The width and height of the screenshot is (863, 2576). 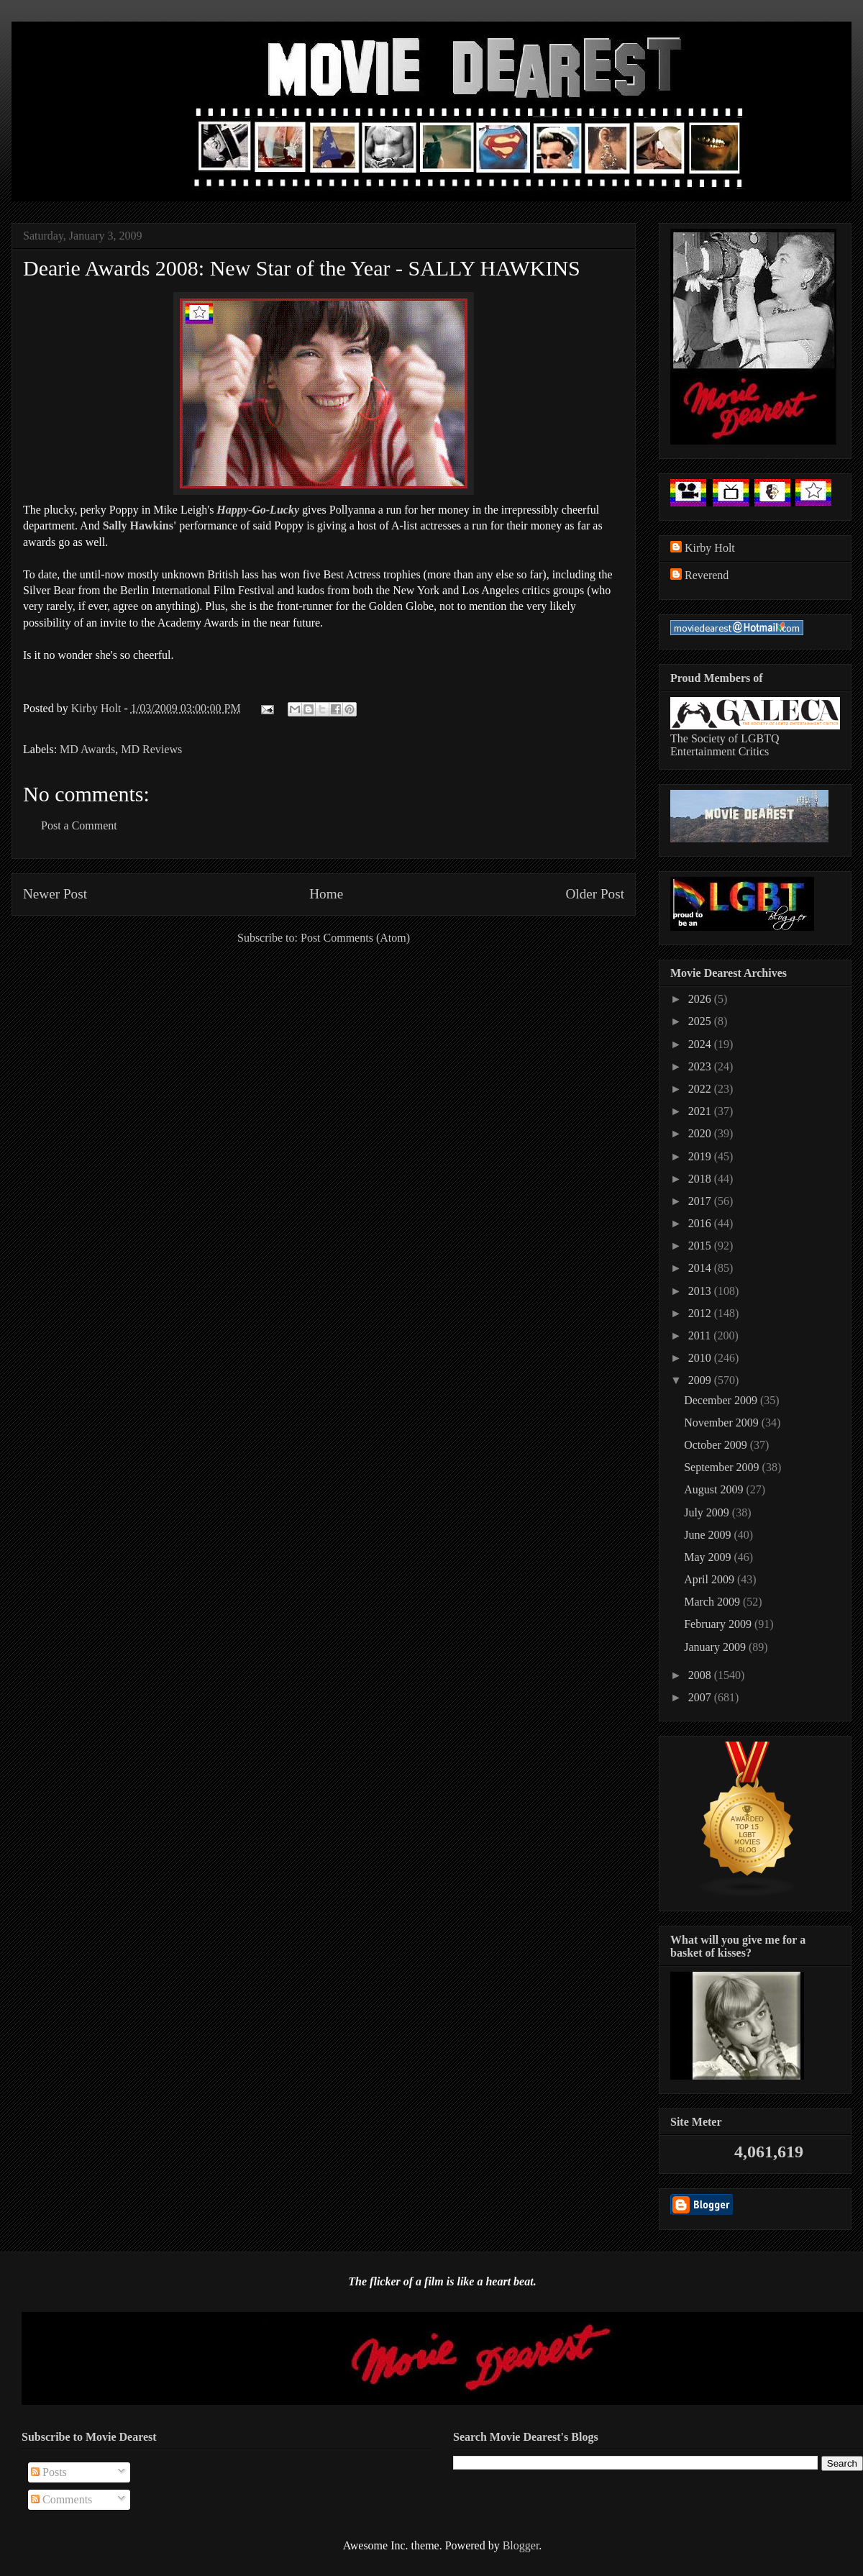 What do you see at coordinates (701, 1021) in the screenshot?
I see `2025` at bounding box center [701, 1021].